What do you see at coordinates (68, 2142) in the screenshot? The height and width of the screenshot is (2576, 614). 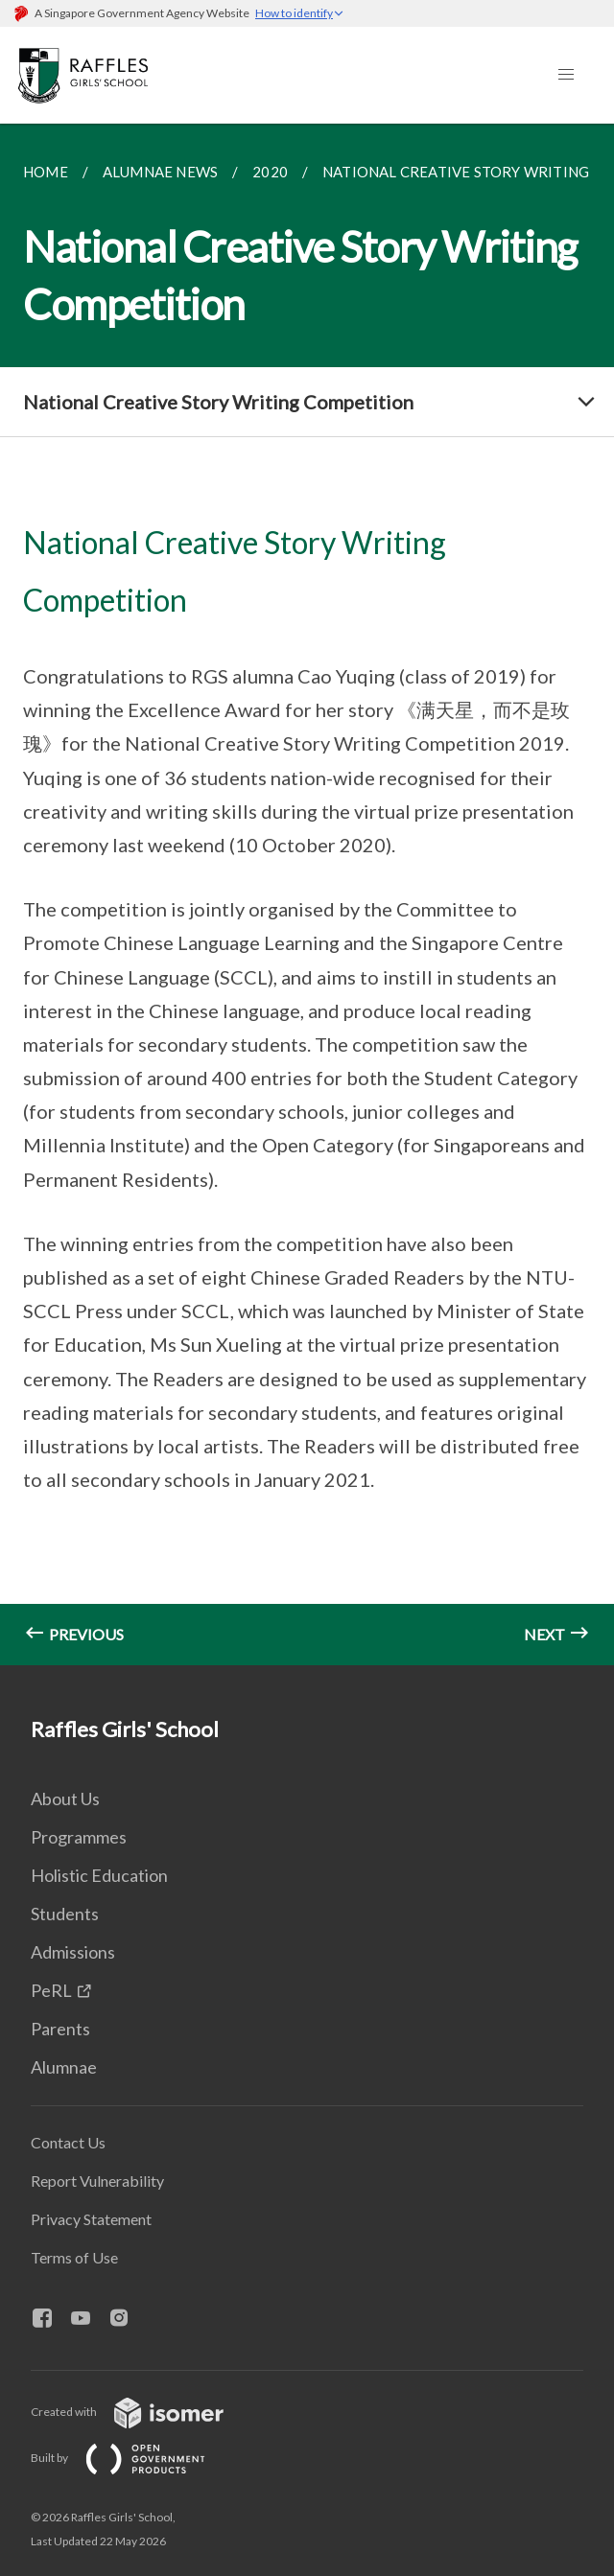 I see `Contact Us` at bounding box center [68, 2142].